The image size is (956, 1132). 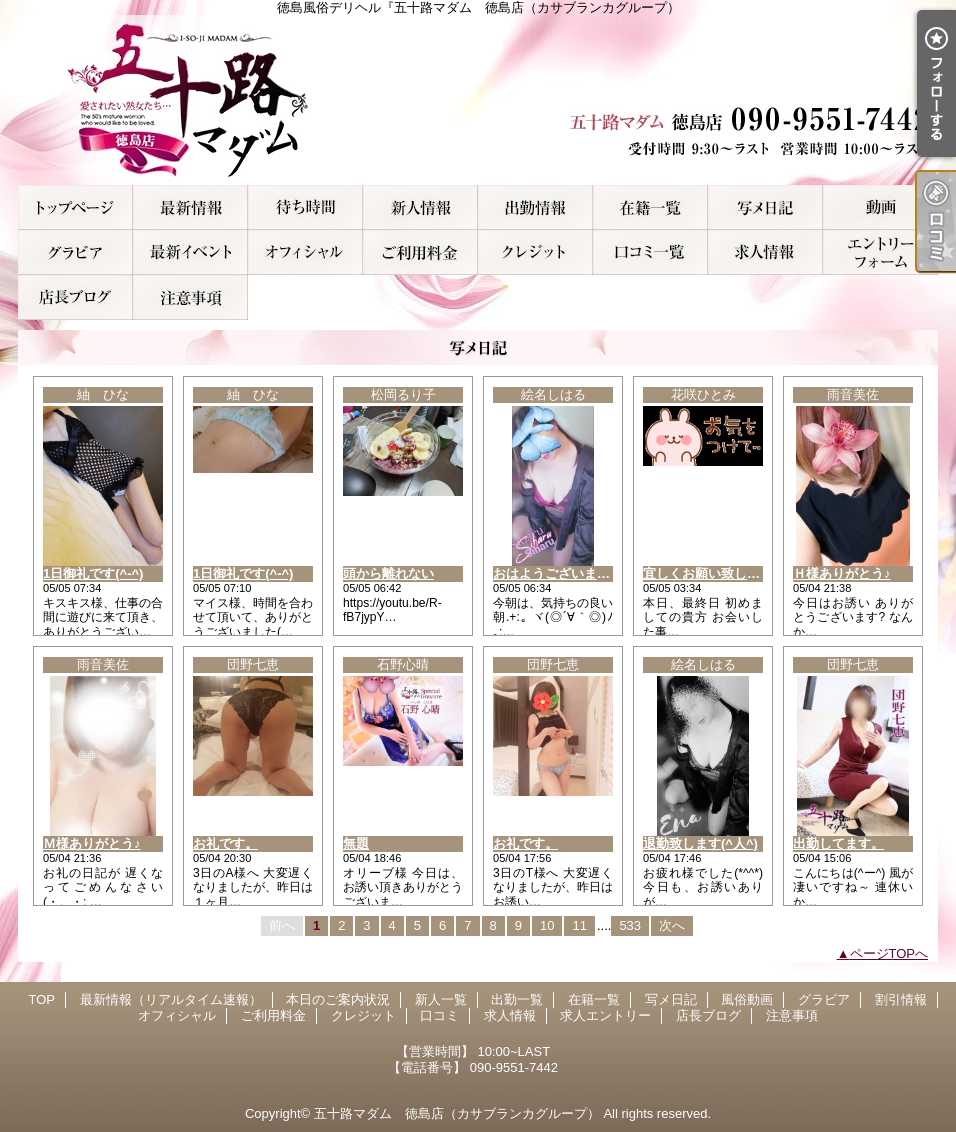 What do you see at coordinates (838, 843) in the screenshot?
I see `出勤してます。` at bounding box center [838, 843].